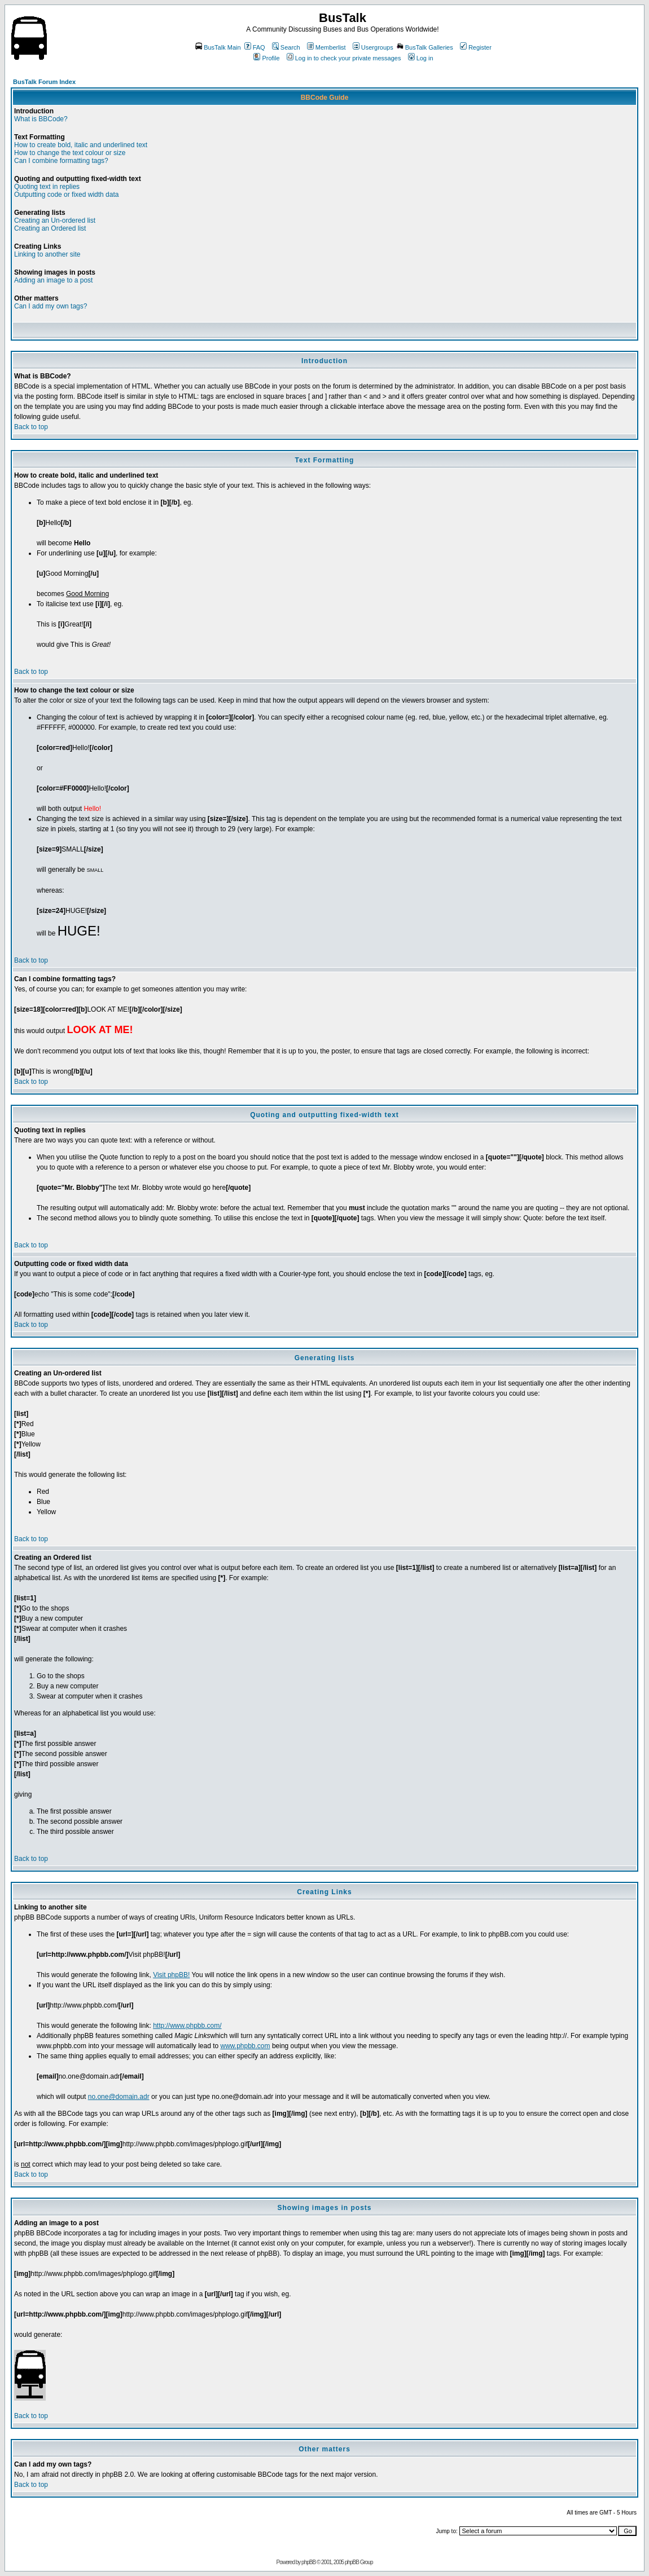 The height and width of the screenshot is (2576, 649). I want to click on http://www.phpbb.com/, so click(187, 2026).